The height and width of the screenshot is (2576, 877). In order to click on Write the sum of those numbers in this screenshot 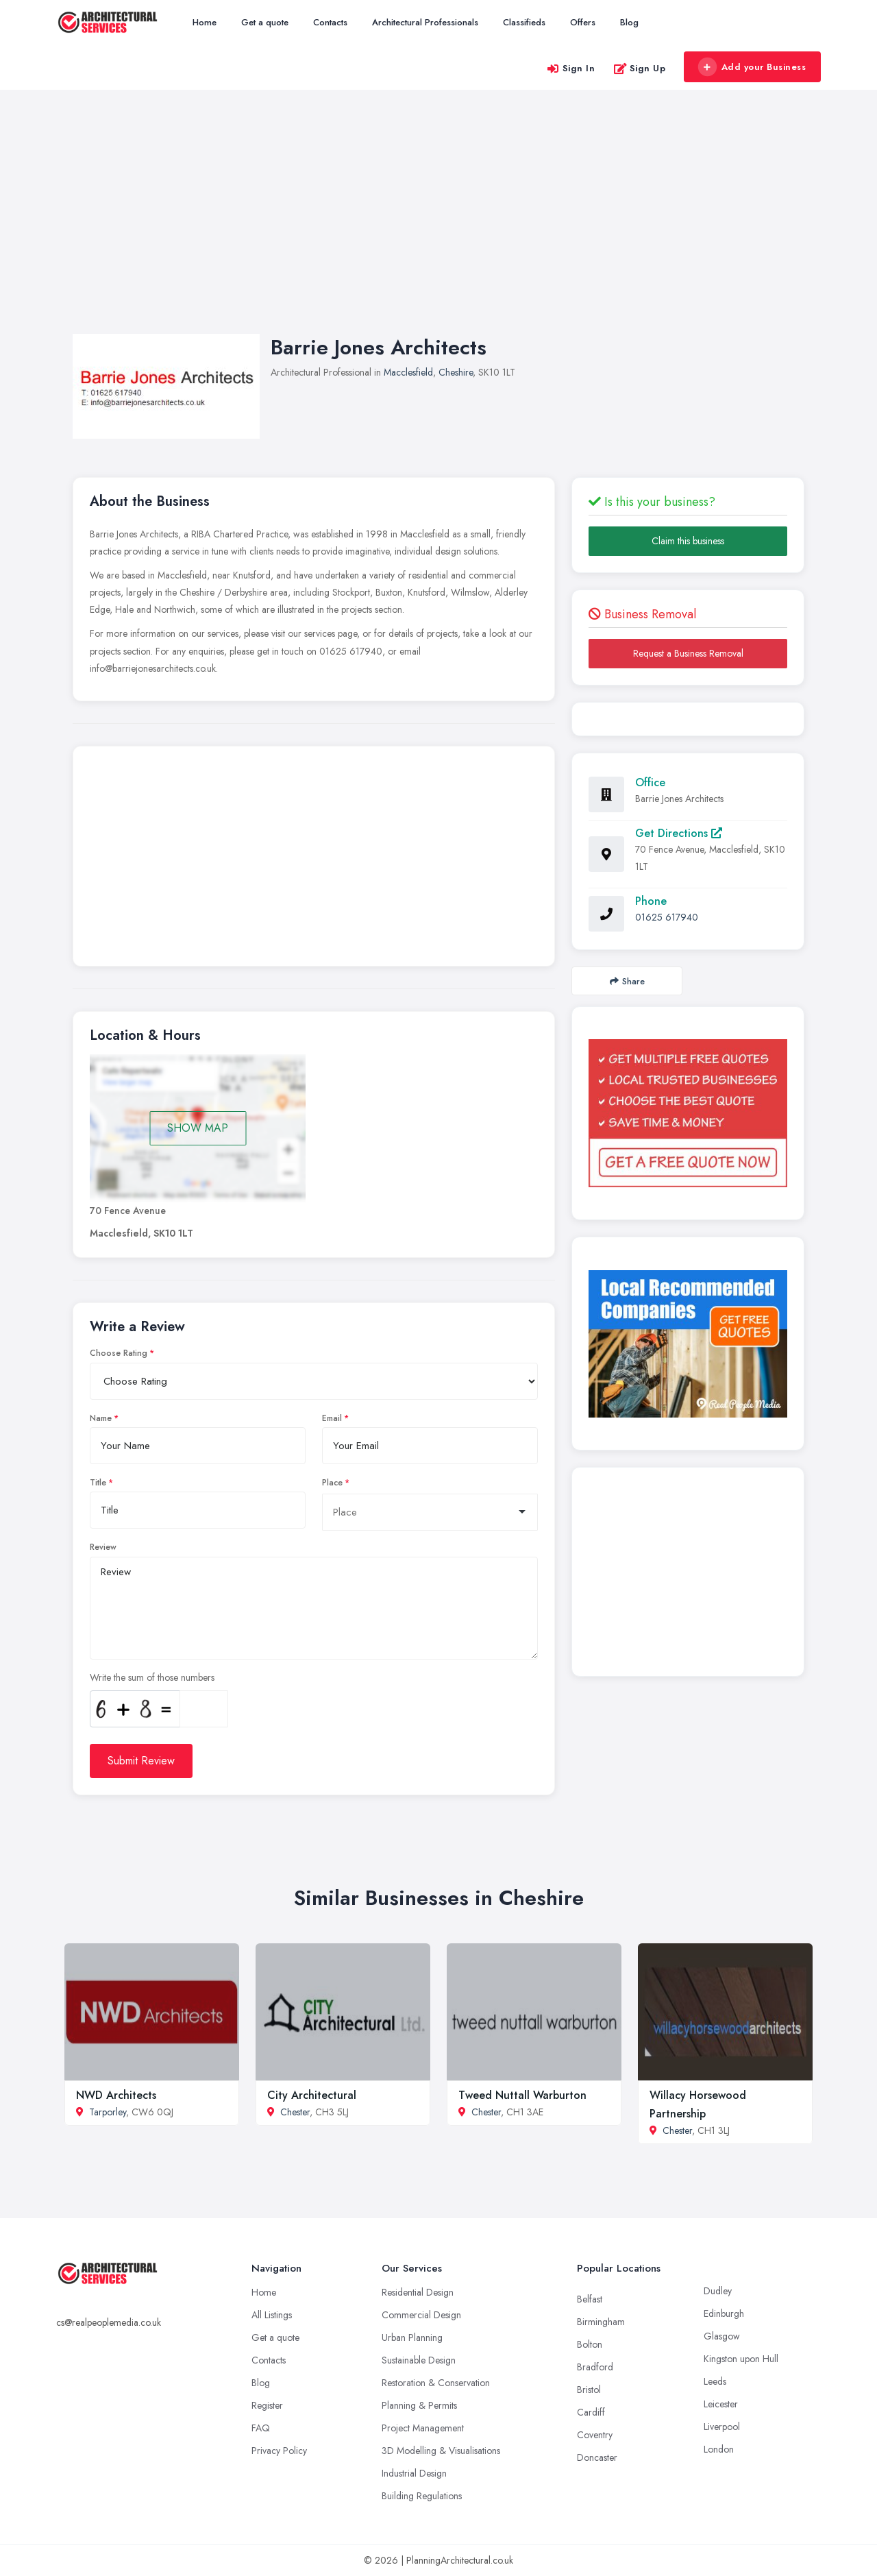, I will do `click(152, 1677)`.